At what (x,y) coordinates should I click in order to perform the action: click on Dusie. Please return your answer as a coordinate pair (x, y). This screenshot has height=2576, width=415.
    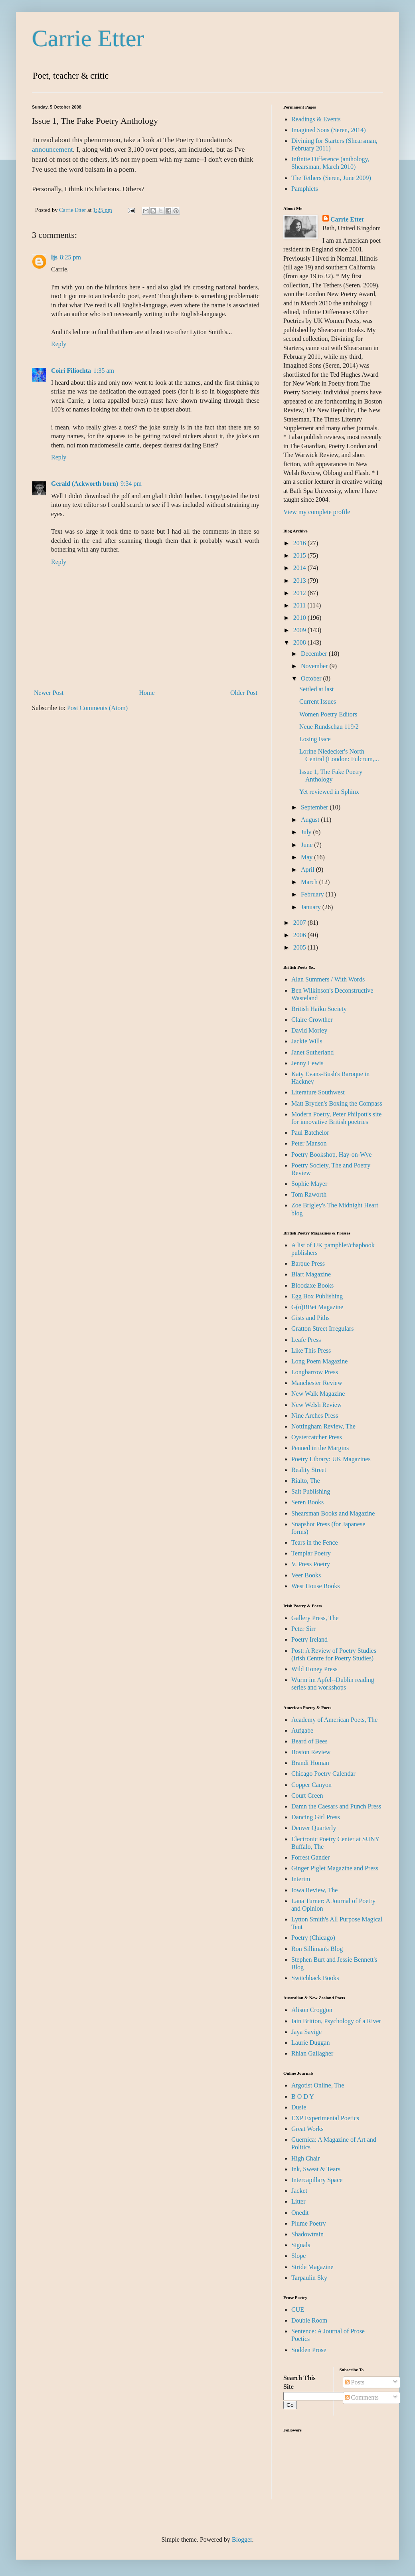
    Looking at the image, I should click on (298, 2107).